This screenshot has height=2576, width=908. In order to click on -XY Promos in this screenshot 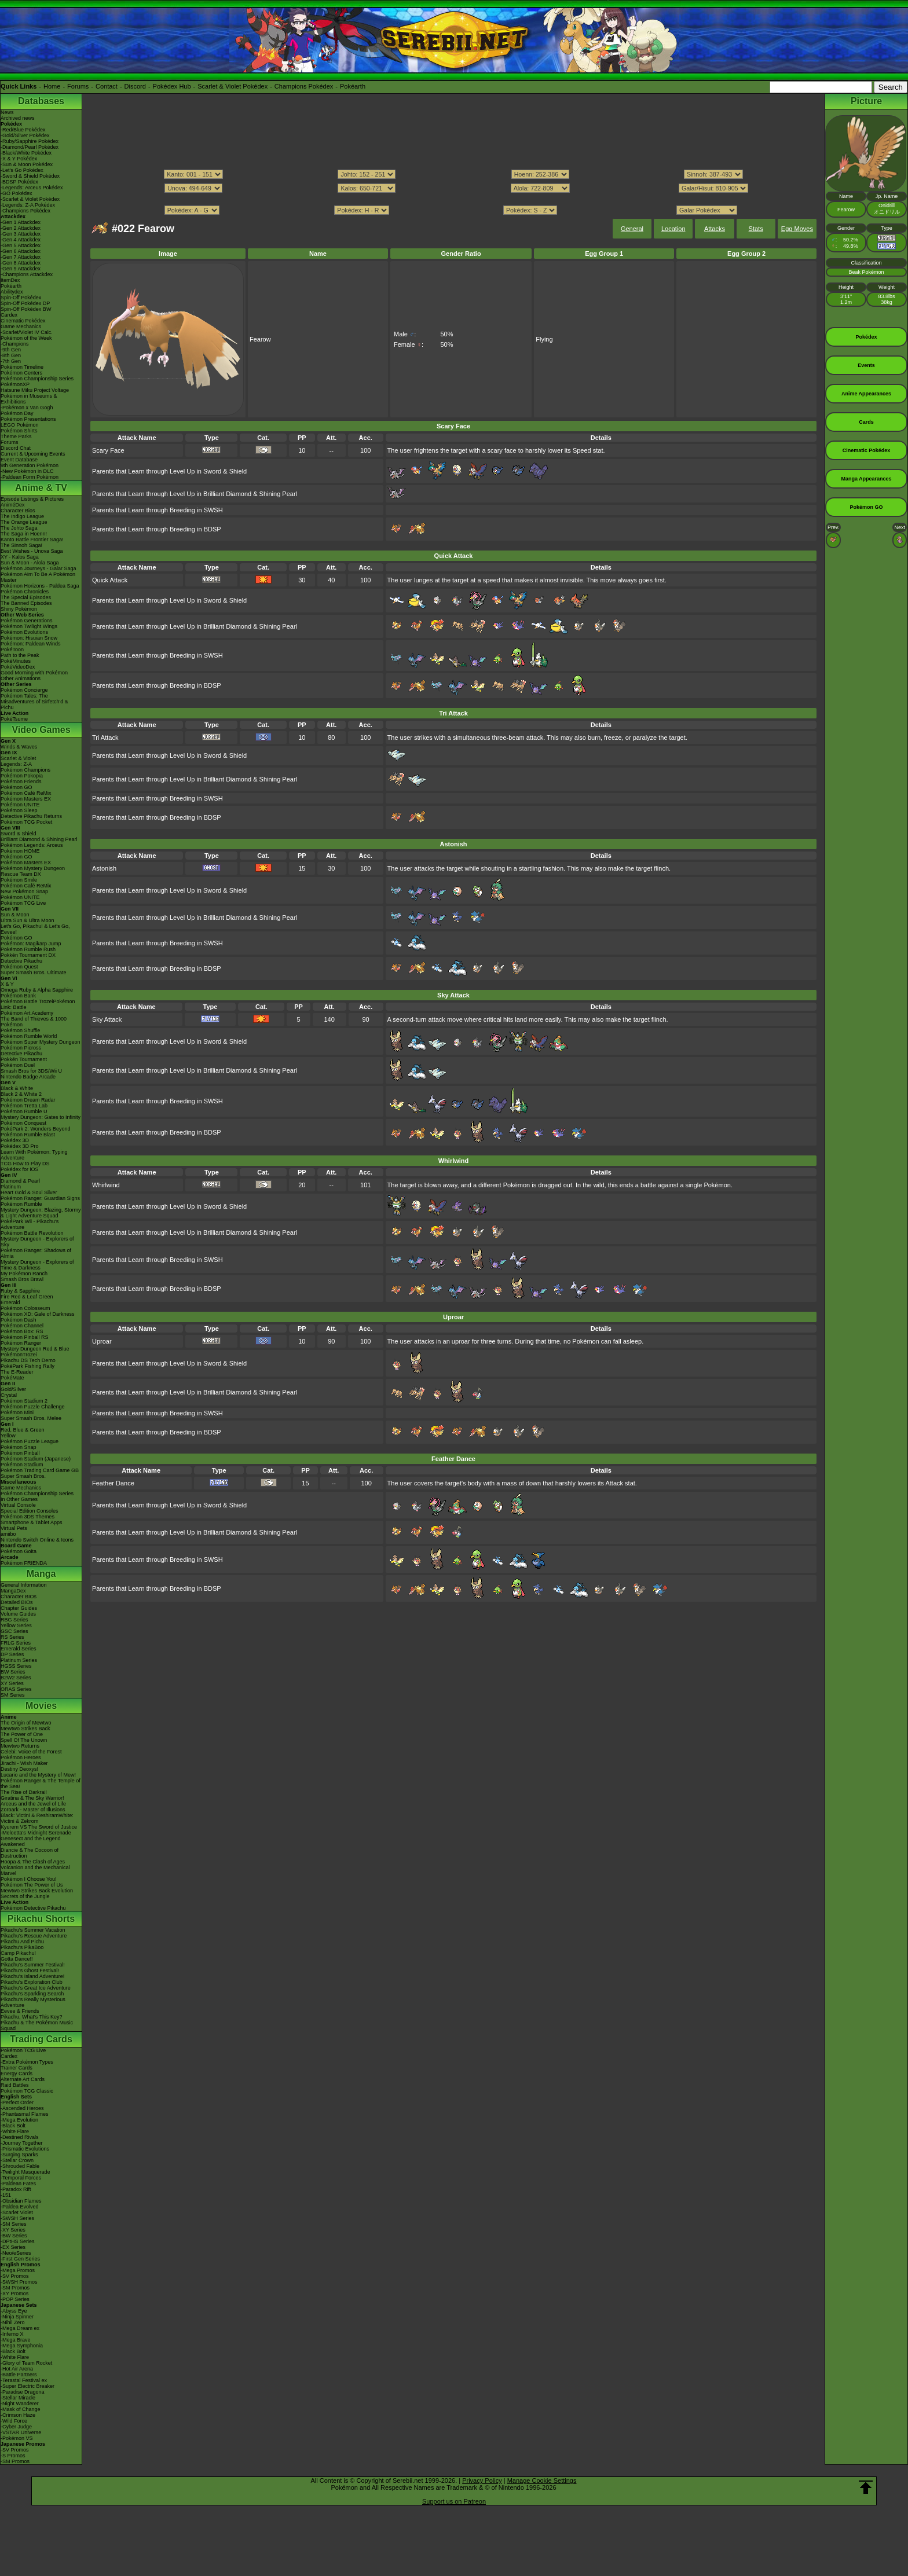, I will do `click(14, 2293)`.